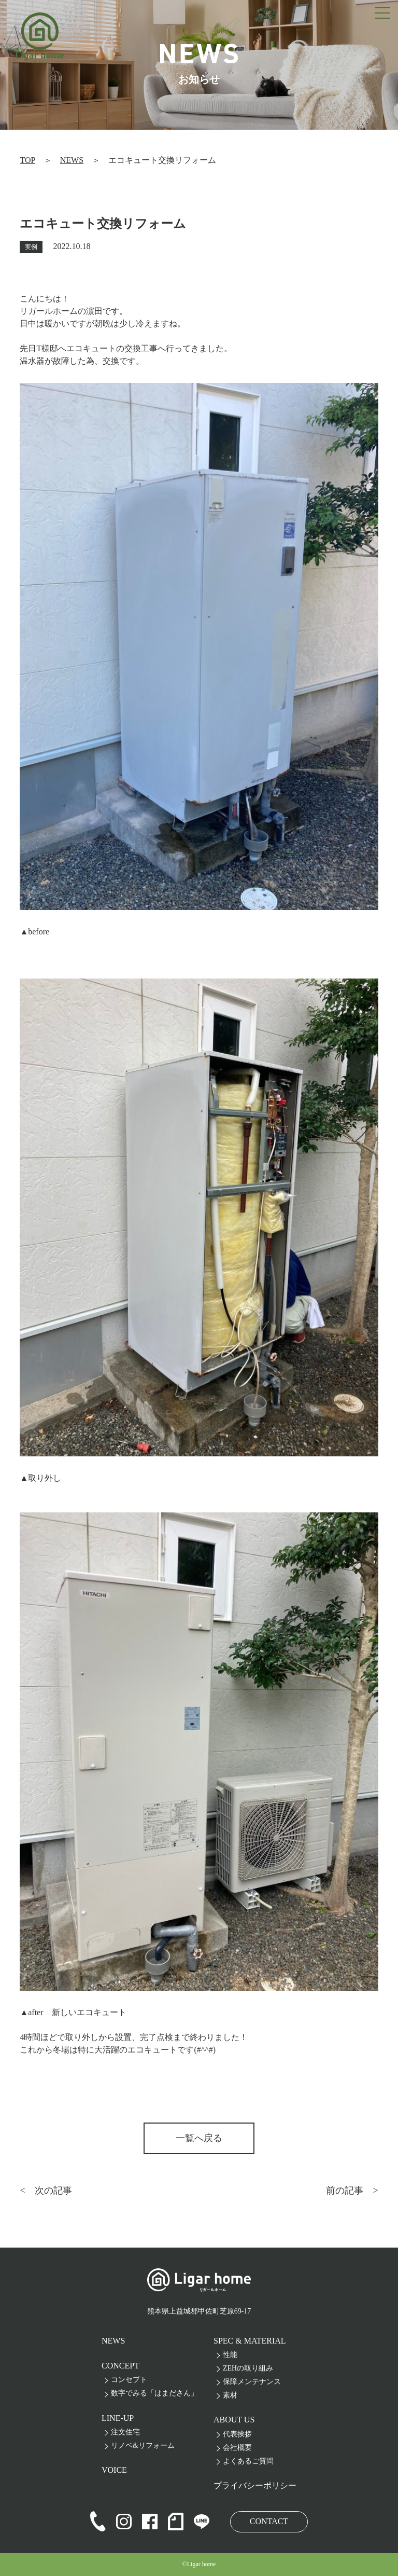 The height and width of the screenshot is (2576, 398). I want to click on よくあるご質問, so click(248, 2461).